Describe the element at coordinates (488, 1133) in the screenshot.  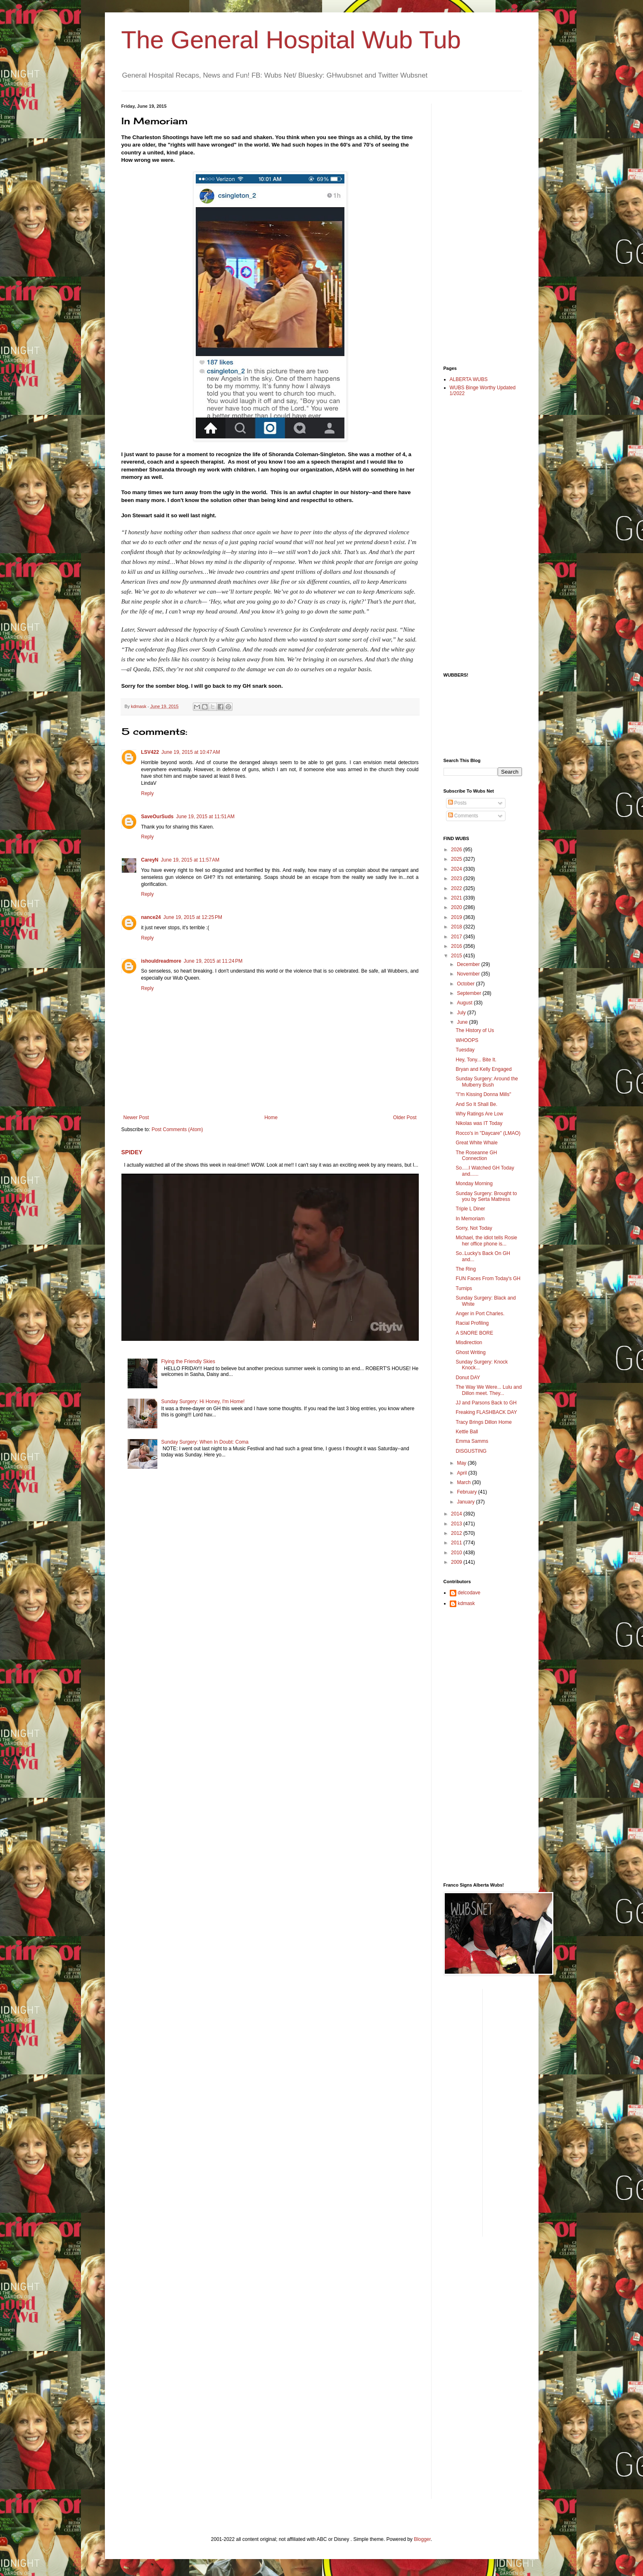
I see `Rocco's in "Daycare" (LMAO)` at that location.